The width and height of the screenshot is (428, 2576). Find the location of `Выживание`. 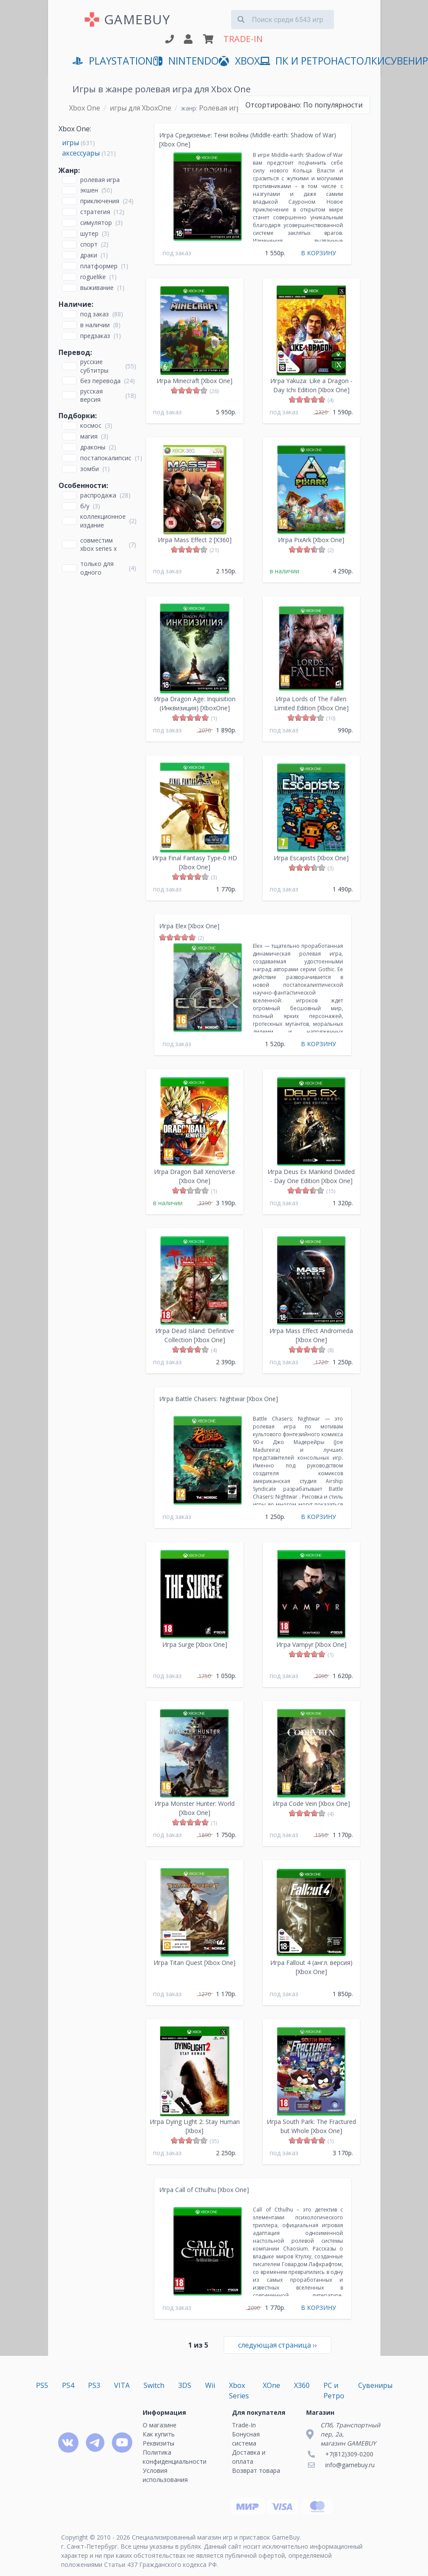

Выживание is located at coordinates (97, 287).